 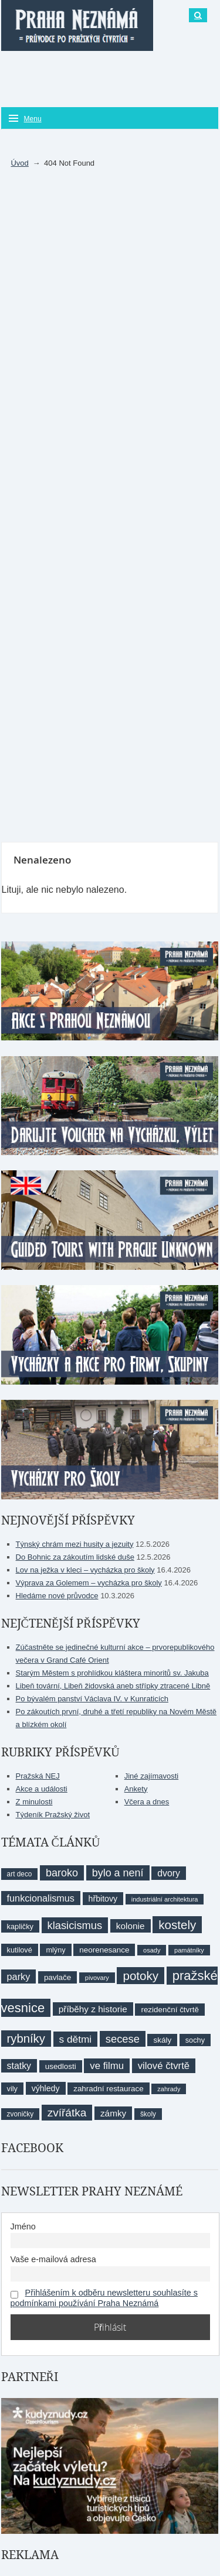 What do you see at coordinates (118, 1873) in the screenshot?
I see `bylo a není [bylo a není (19 položek)]` at bounding box center [118, 1873].